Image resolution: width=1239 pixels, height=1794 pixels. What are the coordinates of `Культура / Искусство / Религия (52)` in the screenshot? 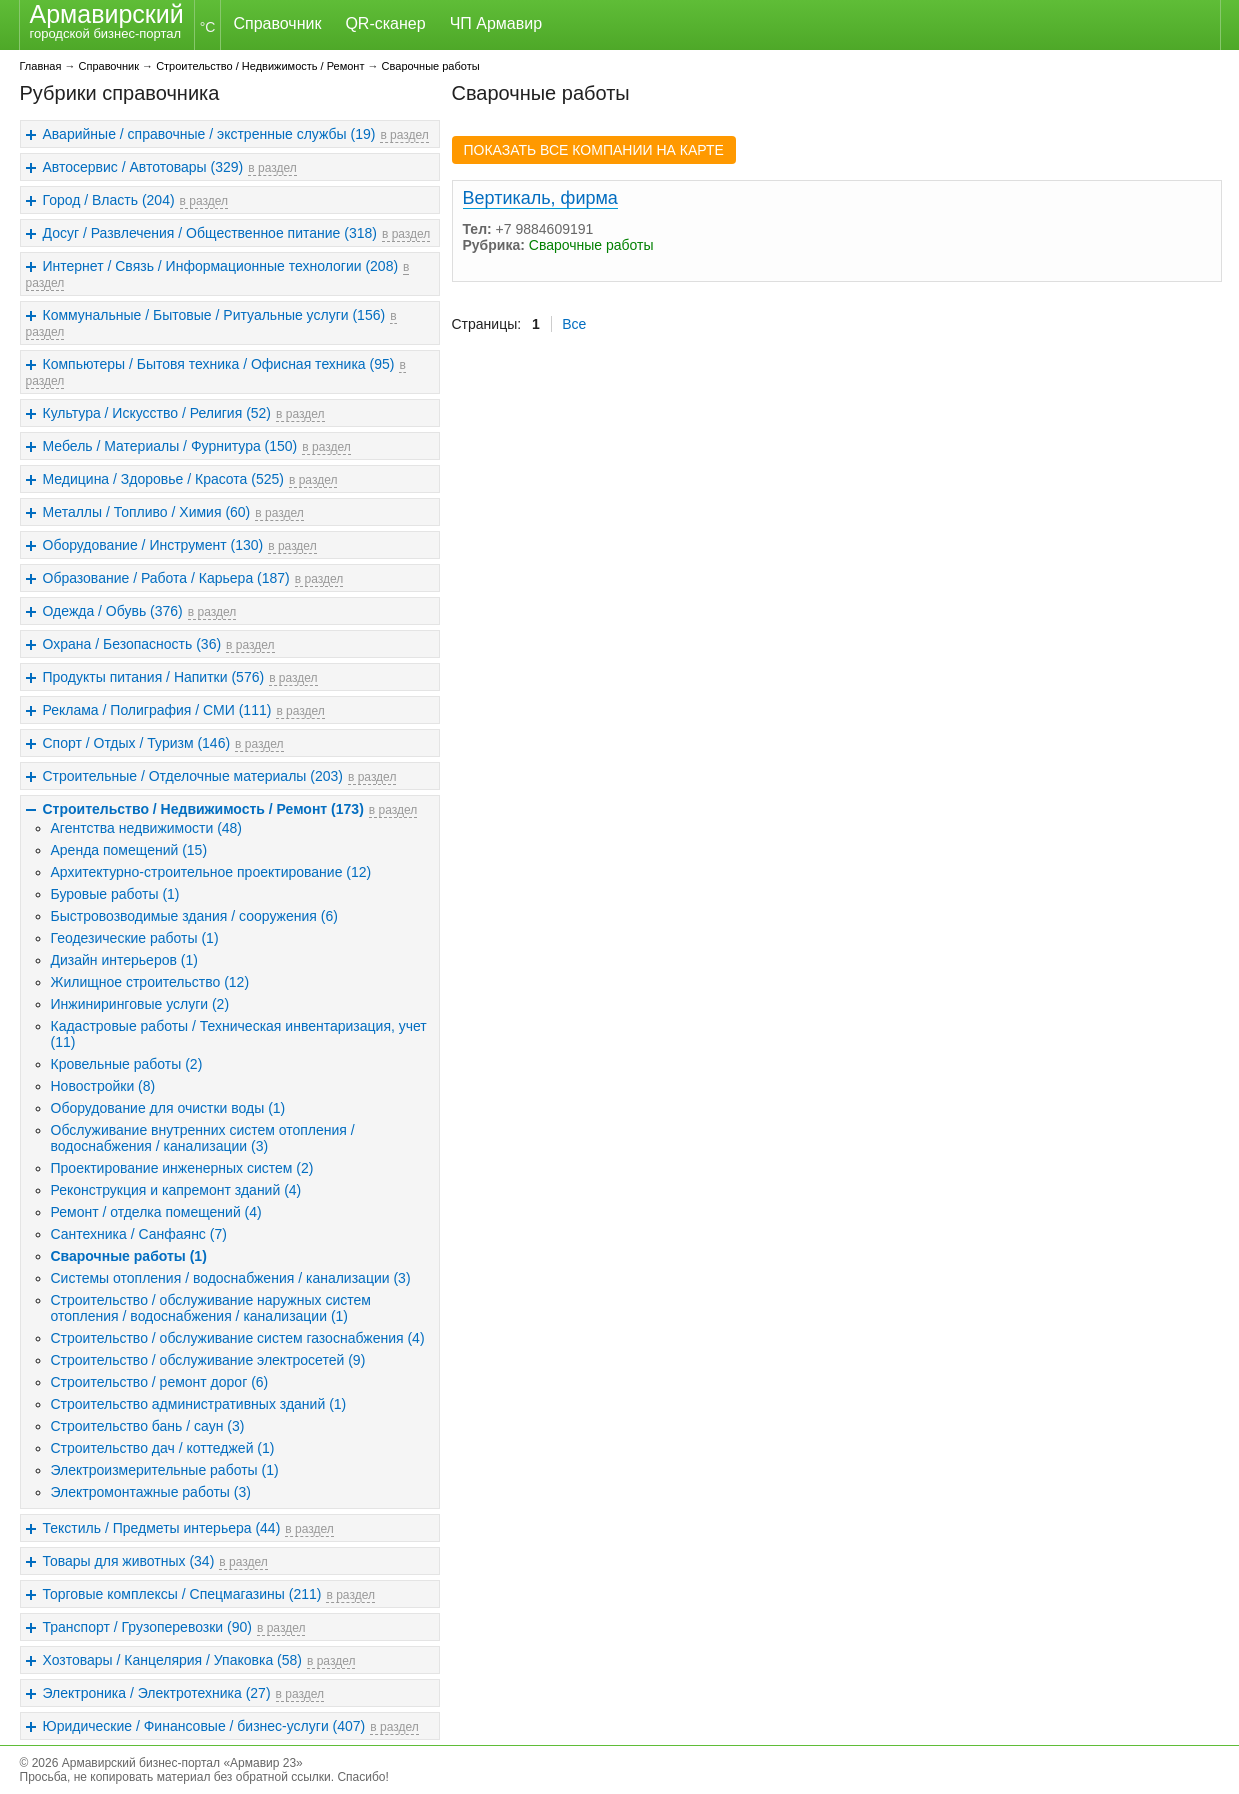 It's located at (157, 413).